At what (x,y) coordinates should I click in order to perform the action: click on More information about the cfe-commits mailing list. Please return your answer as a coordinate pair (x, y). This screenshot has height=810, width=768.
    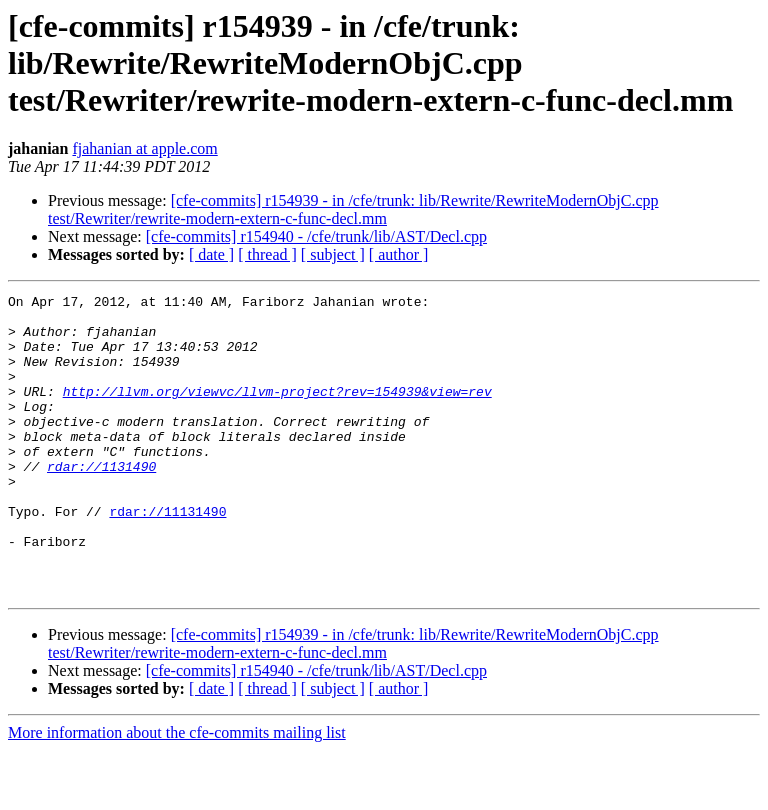
    Looking at the image, I should click on (177, 792).